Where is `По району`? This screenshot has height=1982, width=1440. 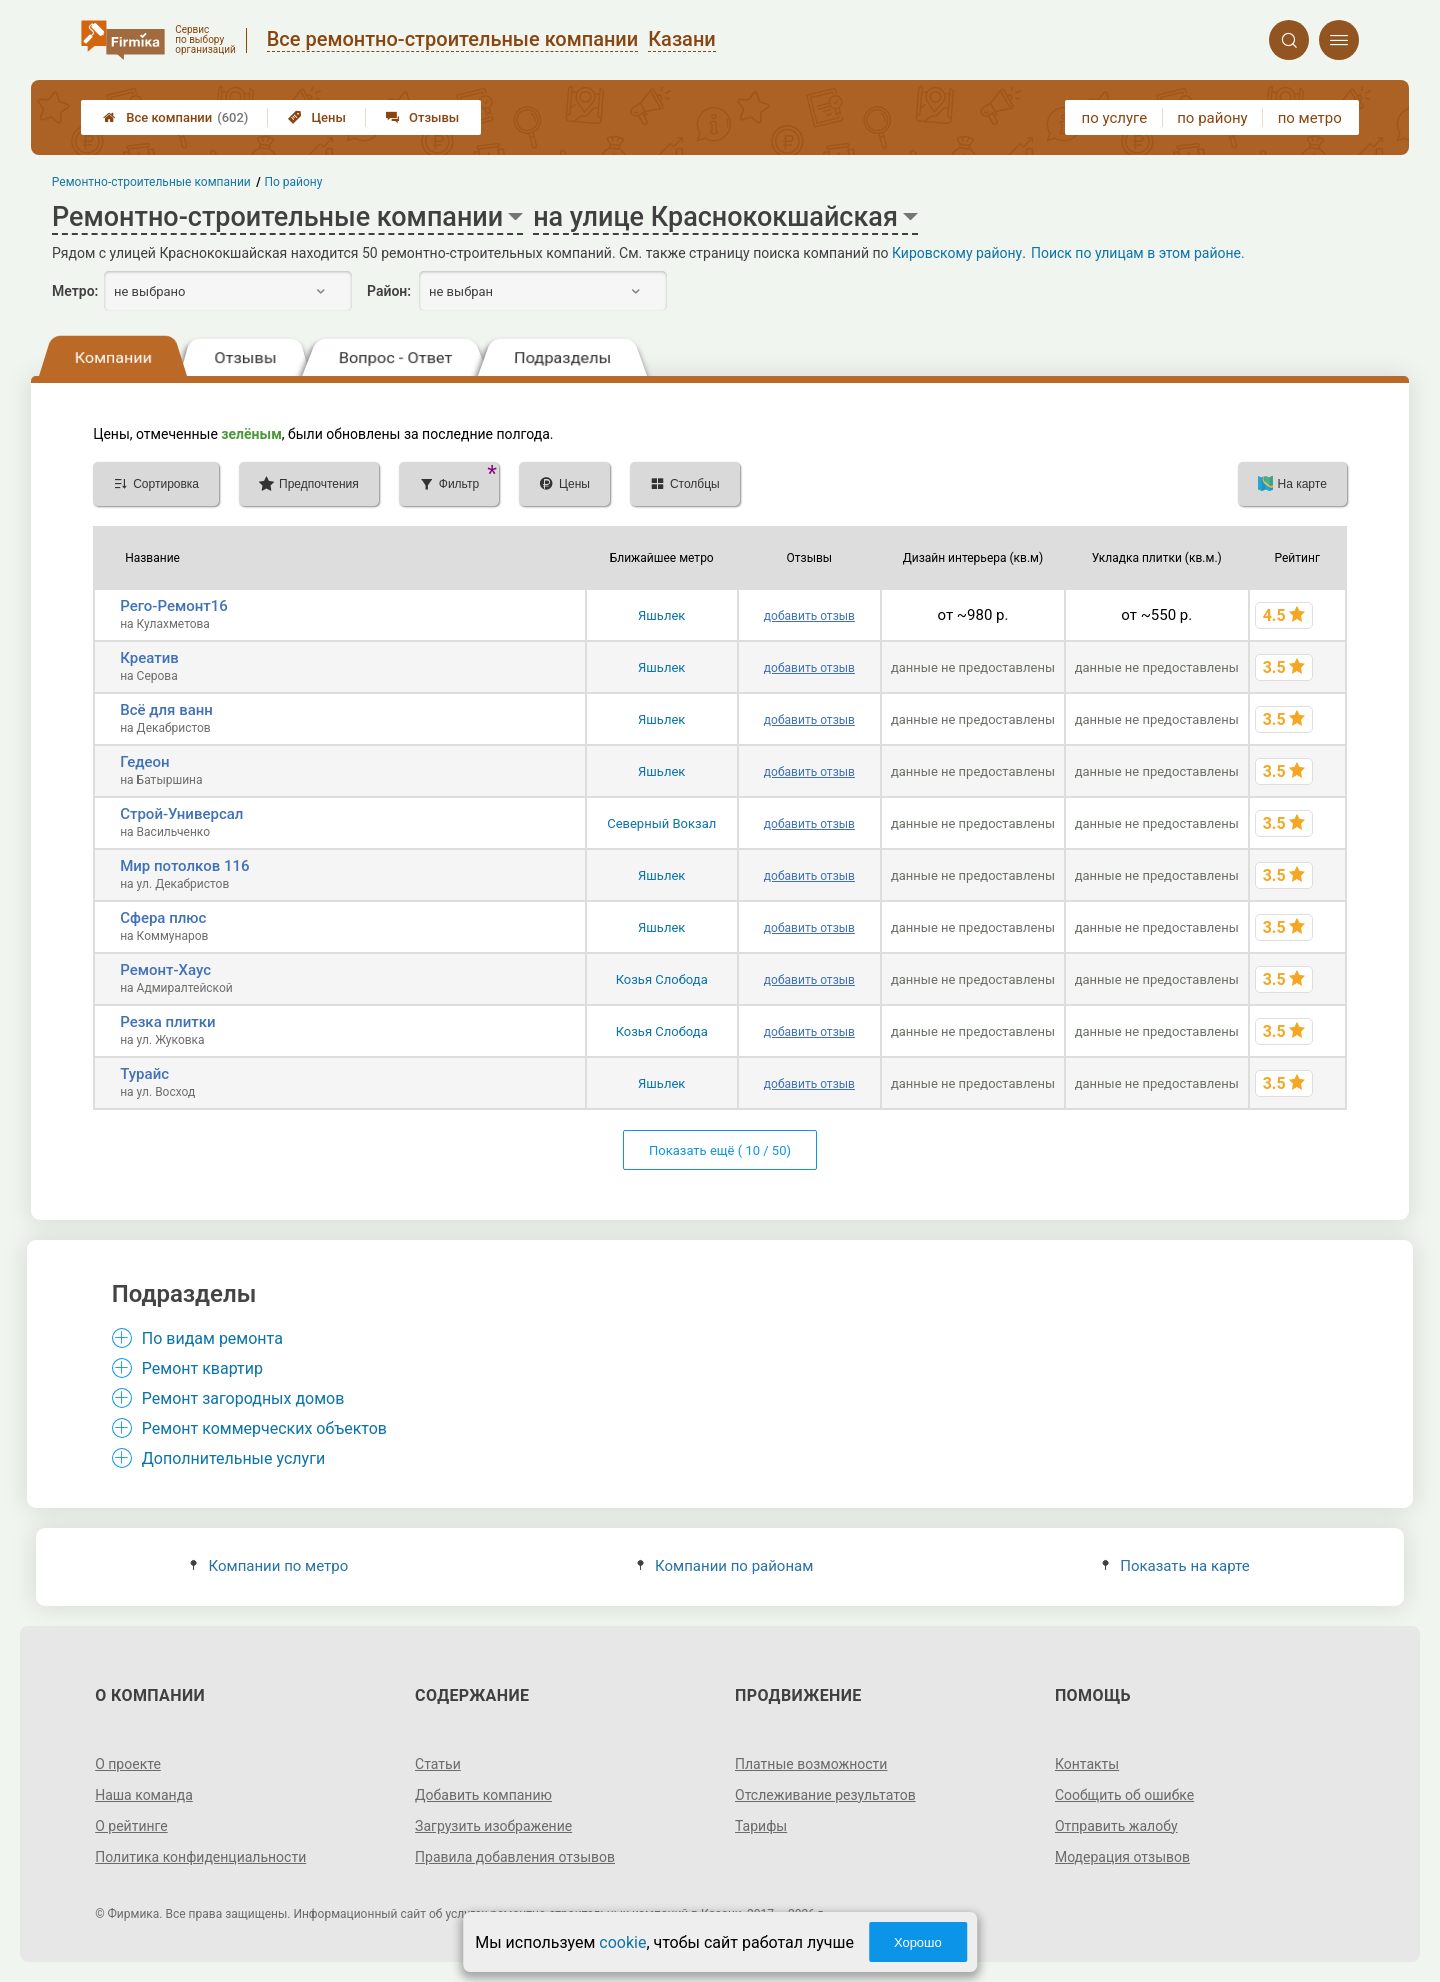 По району is located at coordinates (294, 182).